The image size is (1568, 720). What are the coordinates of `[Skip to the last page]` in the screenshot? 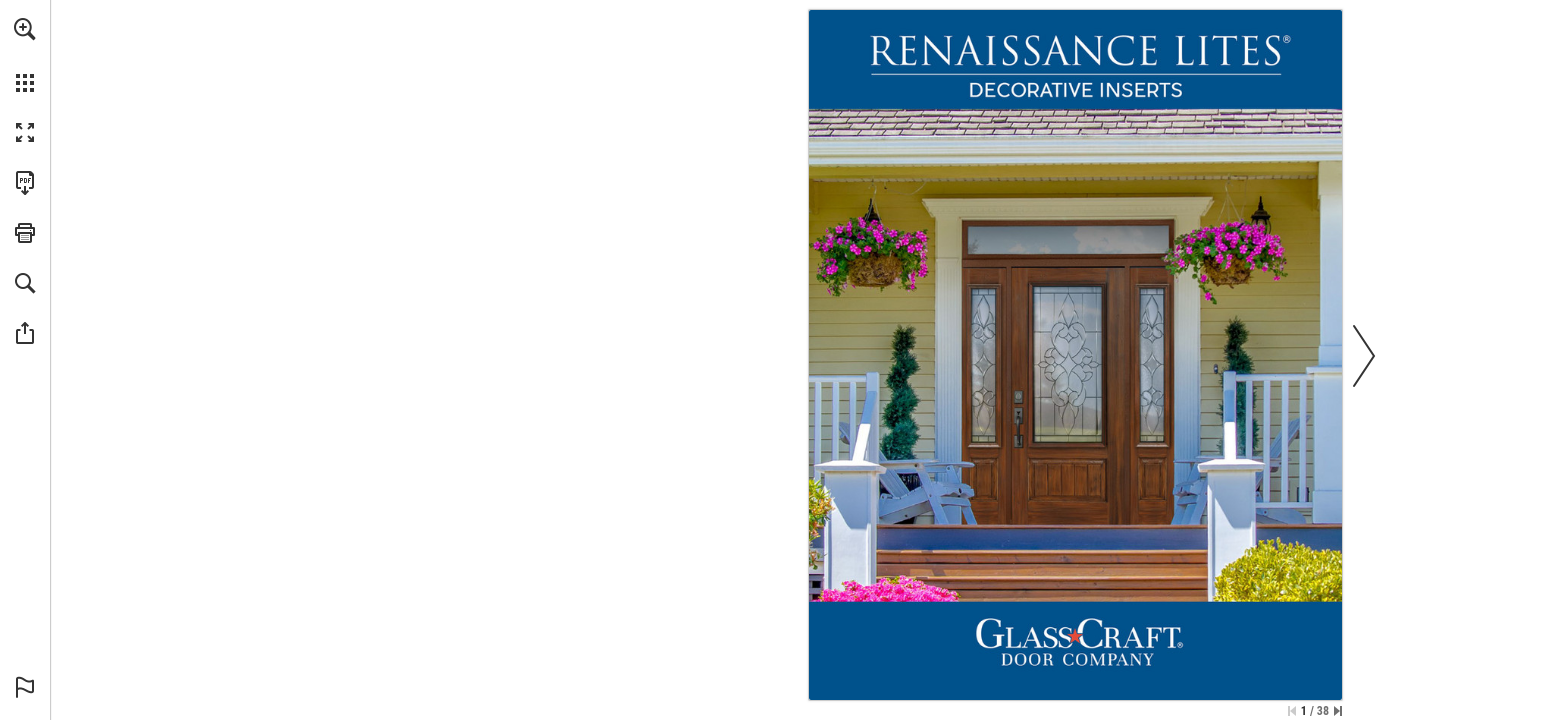 It's located at (1338, 711).